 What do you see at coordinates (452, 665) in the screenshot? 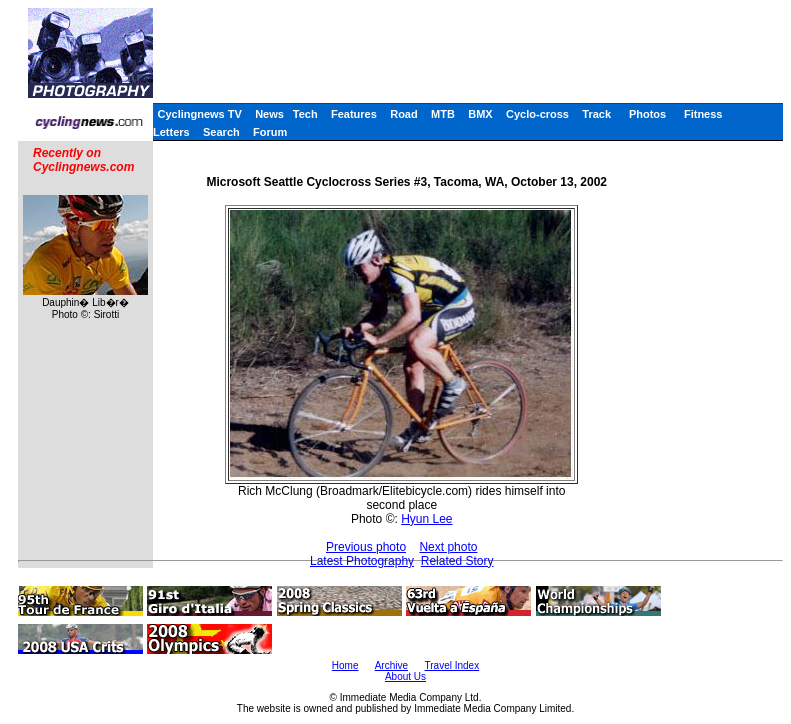
I see `Travel Index` at bounding box center [452, 665].